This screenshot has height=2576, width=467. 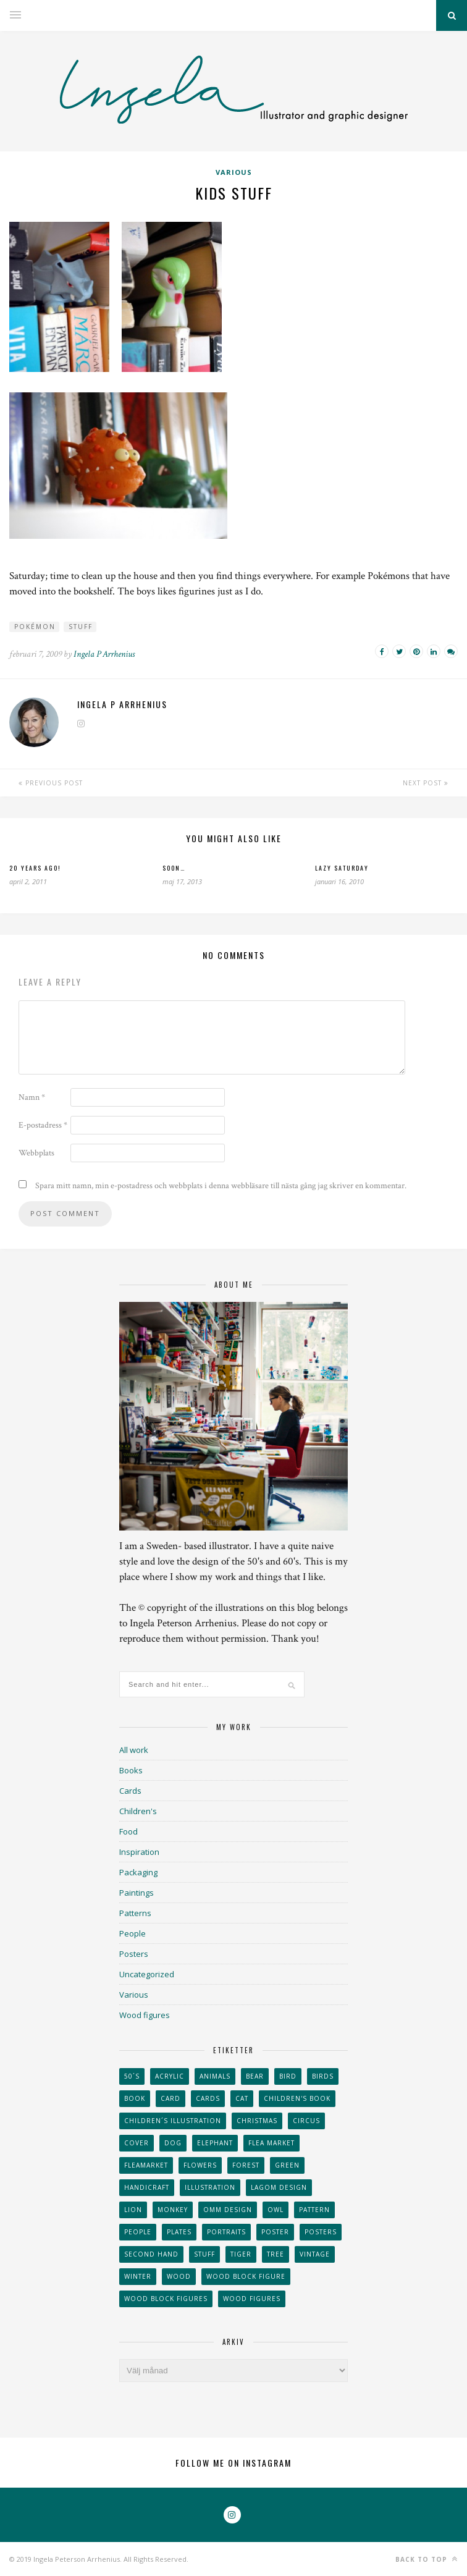 What do you see at coordinates (166, 2298) in the screenshot?
I see `wood block figures [wood block figures (22 objekt)]` at bounding box center [166, 2298].